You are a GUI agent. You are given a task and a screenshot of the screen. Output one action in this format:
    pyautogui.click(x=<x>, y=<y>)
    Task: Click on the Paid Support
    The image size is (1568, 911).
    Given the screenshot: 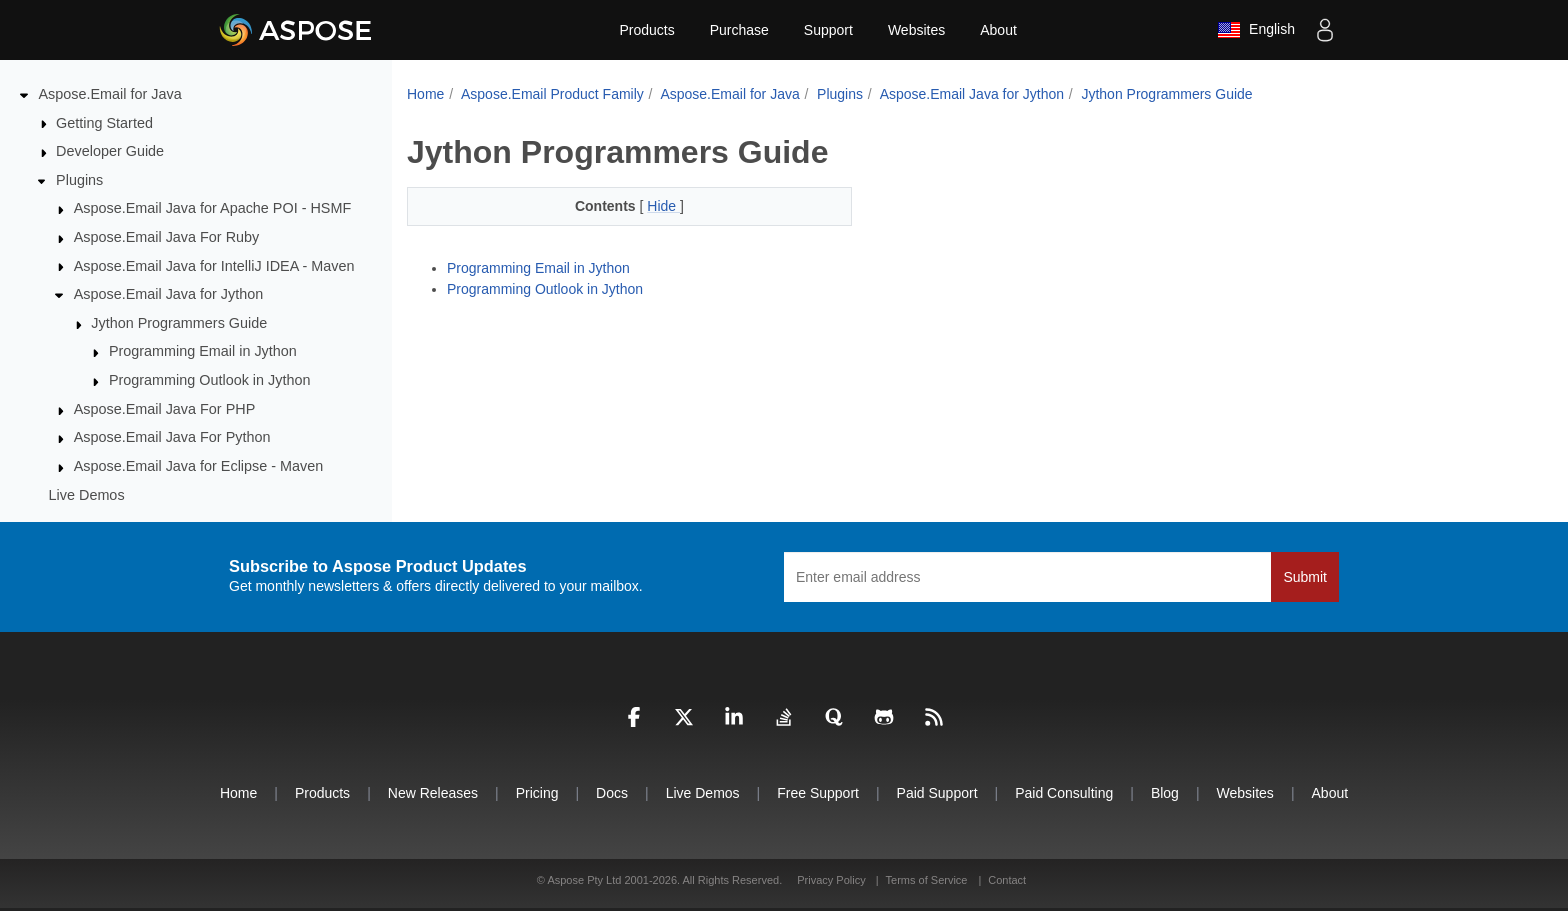 What is the action you would take?
    pyautogui.click(x=937, y=793)
    